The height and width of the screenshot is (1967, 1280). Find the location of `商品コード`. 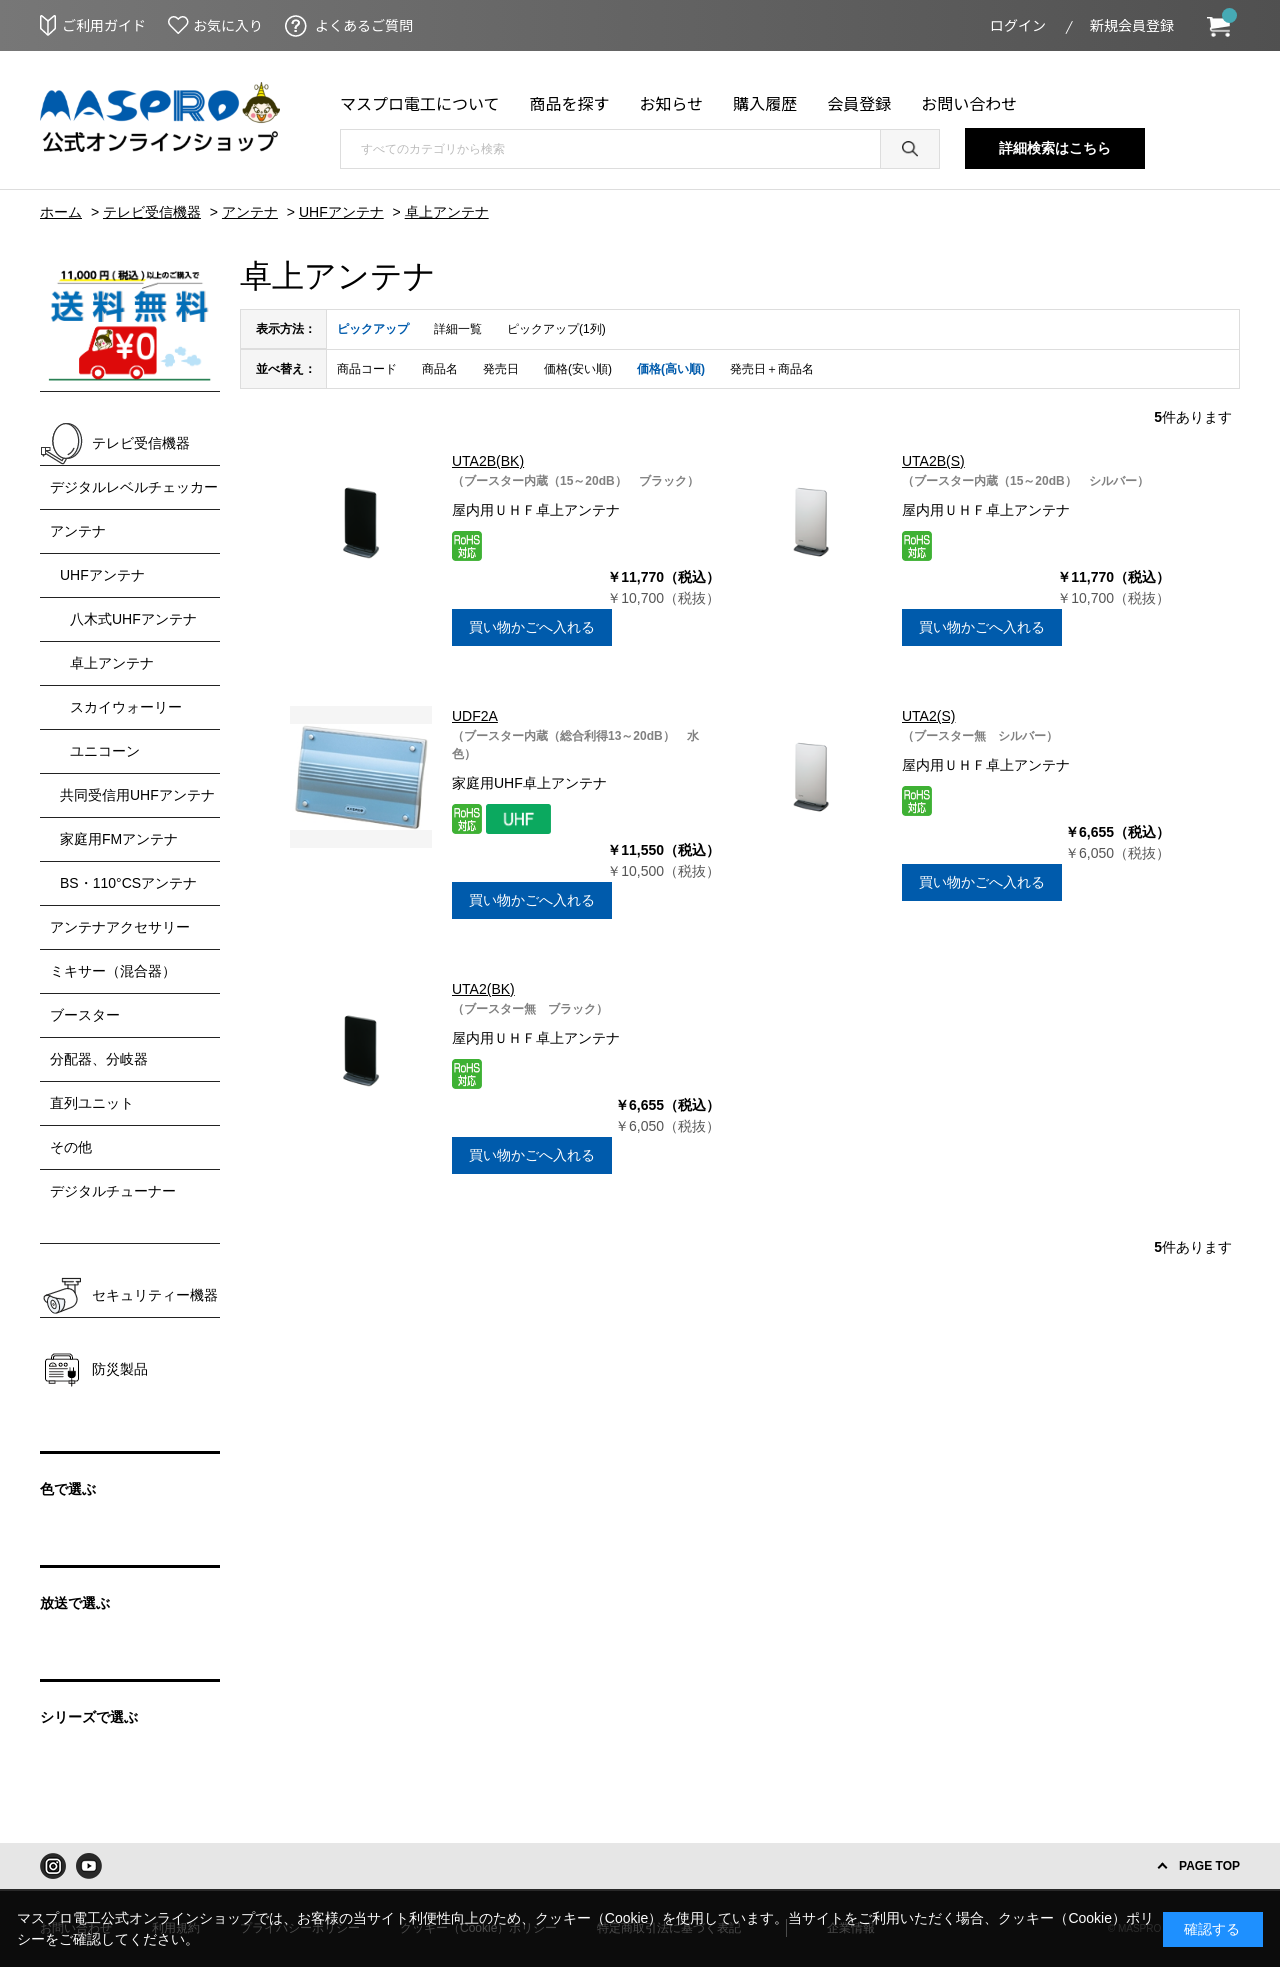

商品コード is located at coordinates (367, 369).